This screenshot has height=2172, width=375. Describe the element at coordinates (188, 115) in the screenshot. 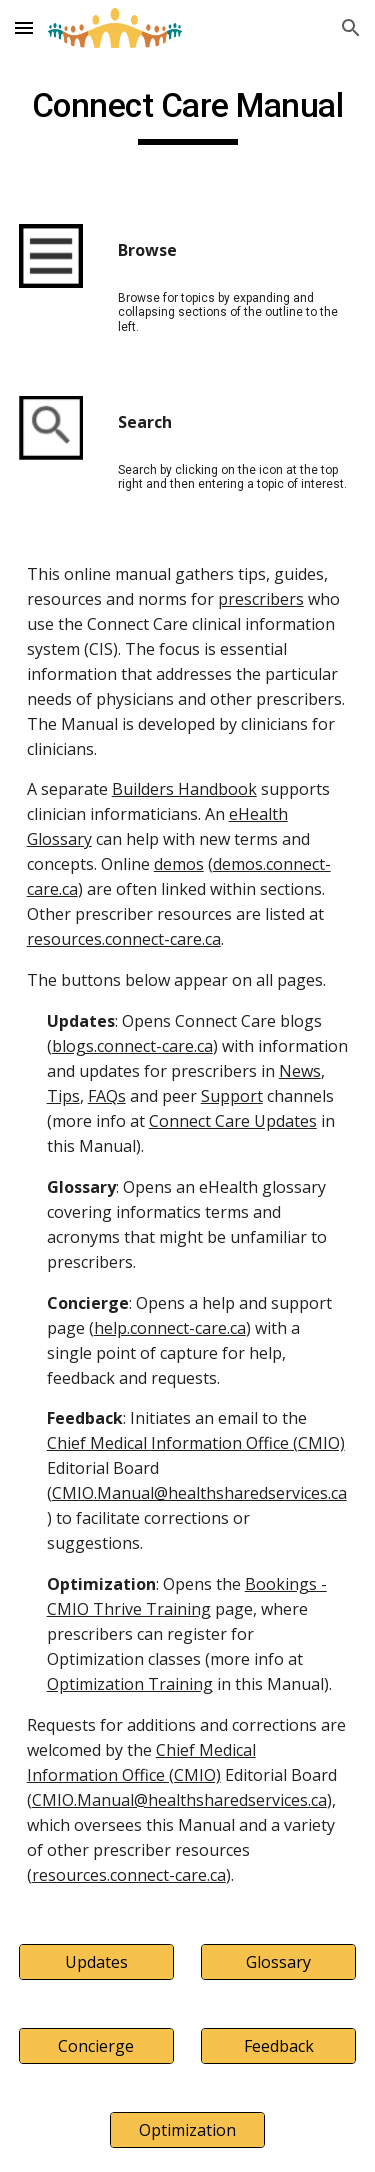

I see `[main]` at that location.